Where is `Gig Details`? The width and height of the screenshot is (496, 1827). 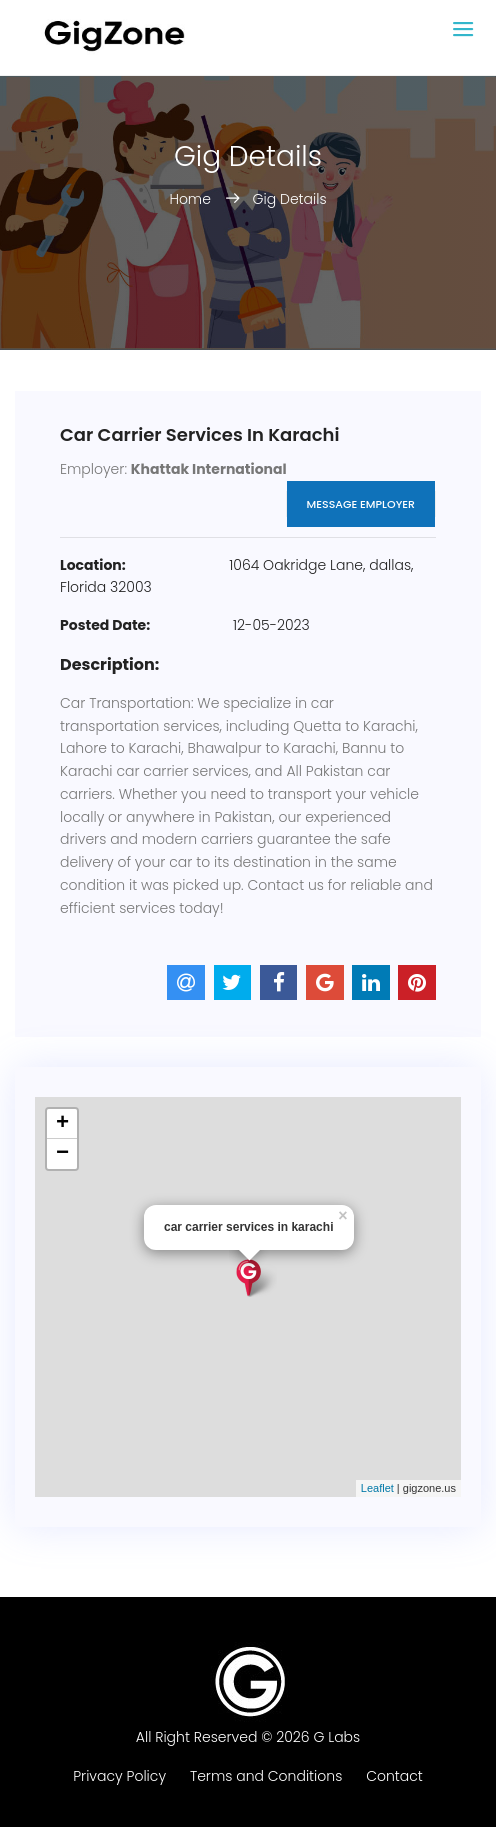
Gig Details is located at coordinates (290, 199).